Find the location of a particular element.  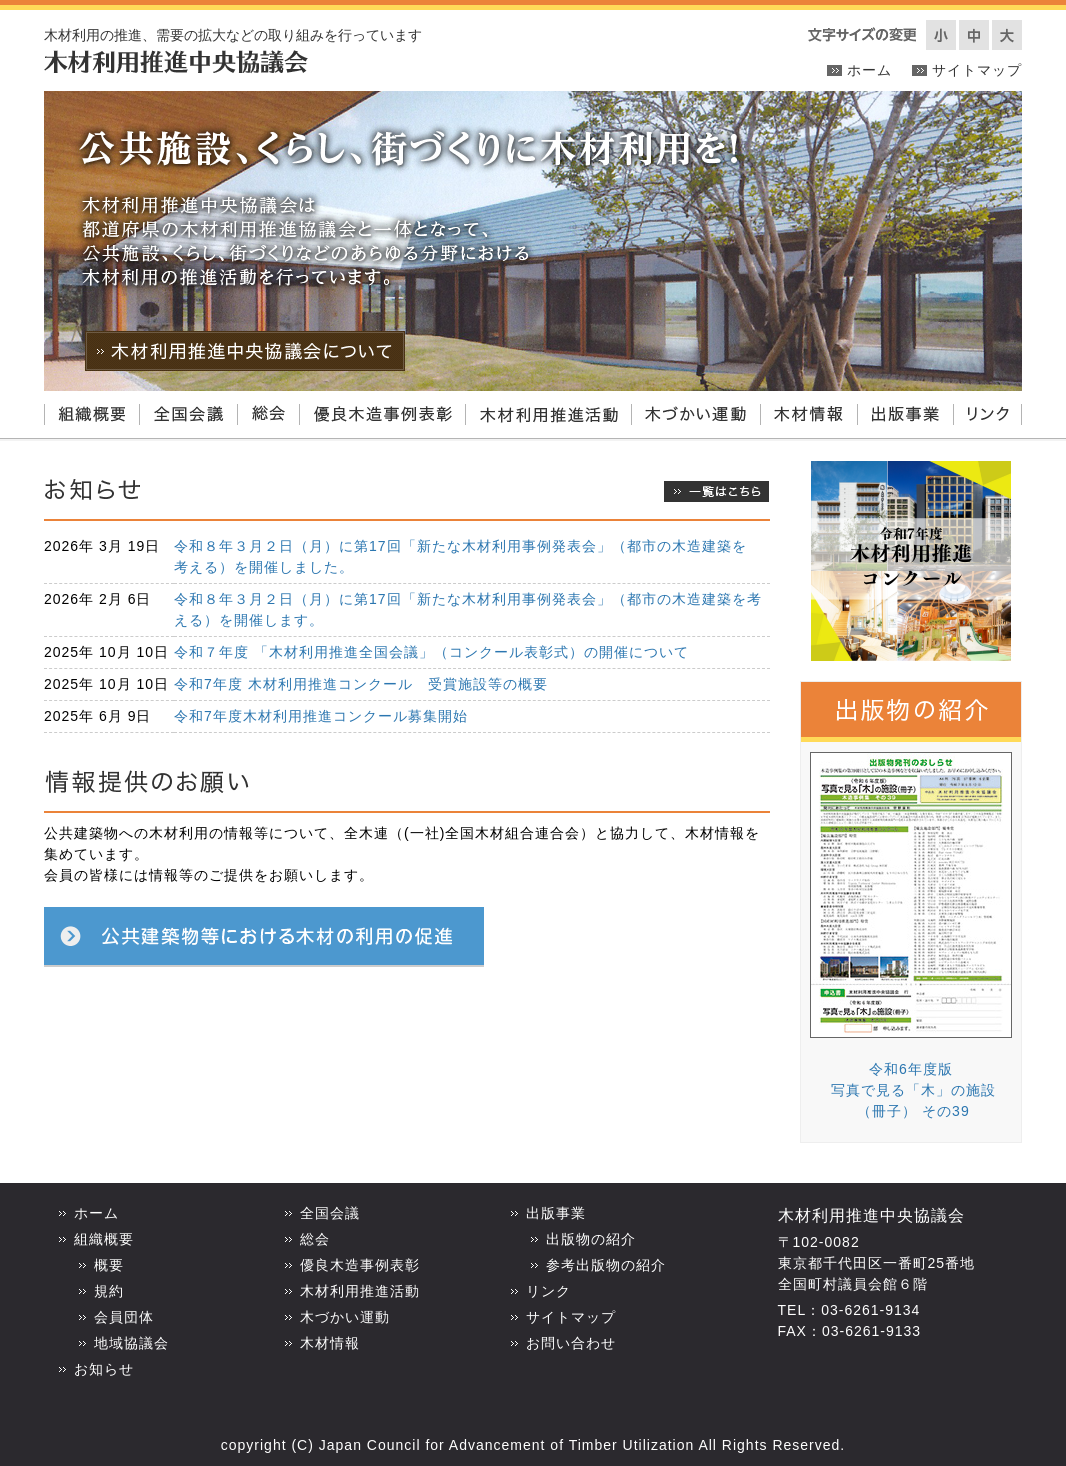

令和7年度 木材利用推進コンクール 受賞施設等の概要 is located at coordinates (361, 684).